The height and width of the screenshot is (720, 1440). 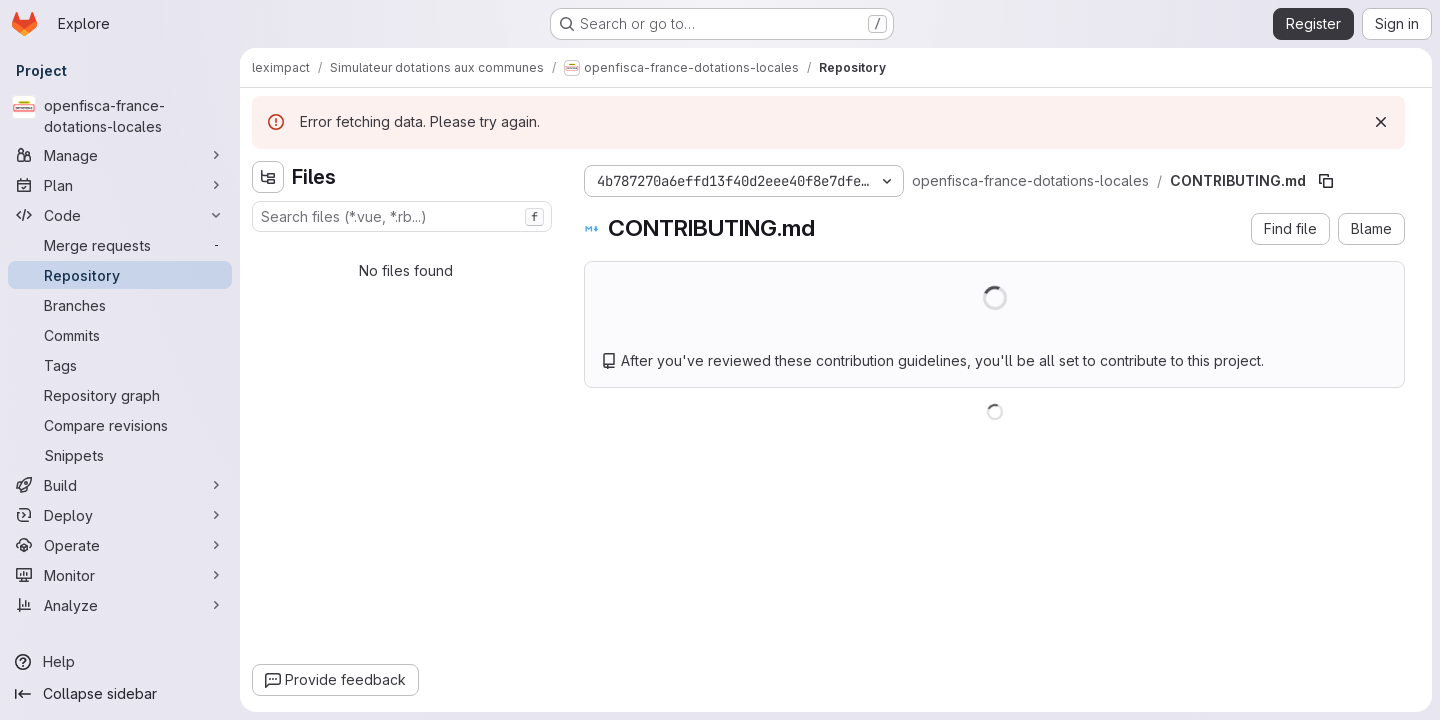 What do you see at coordinates (120, 395) in the screenshot?
I see `[Repository graph]` at bounding box center [120, 395].